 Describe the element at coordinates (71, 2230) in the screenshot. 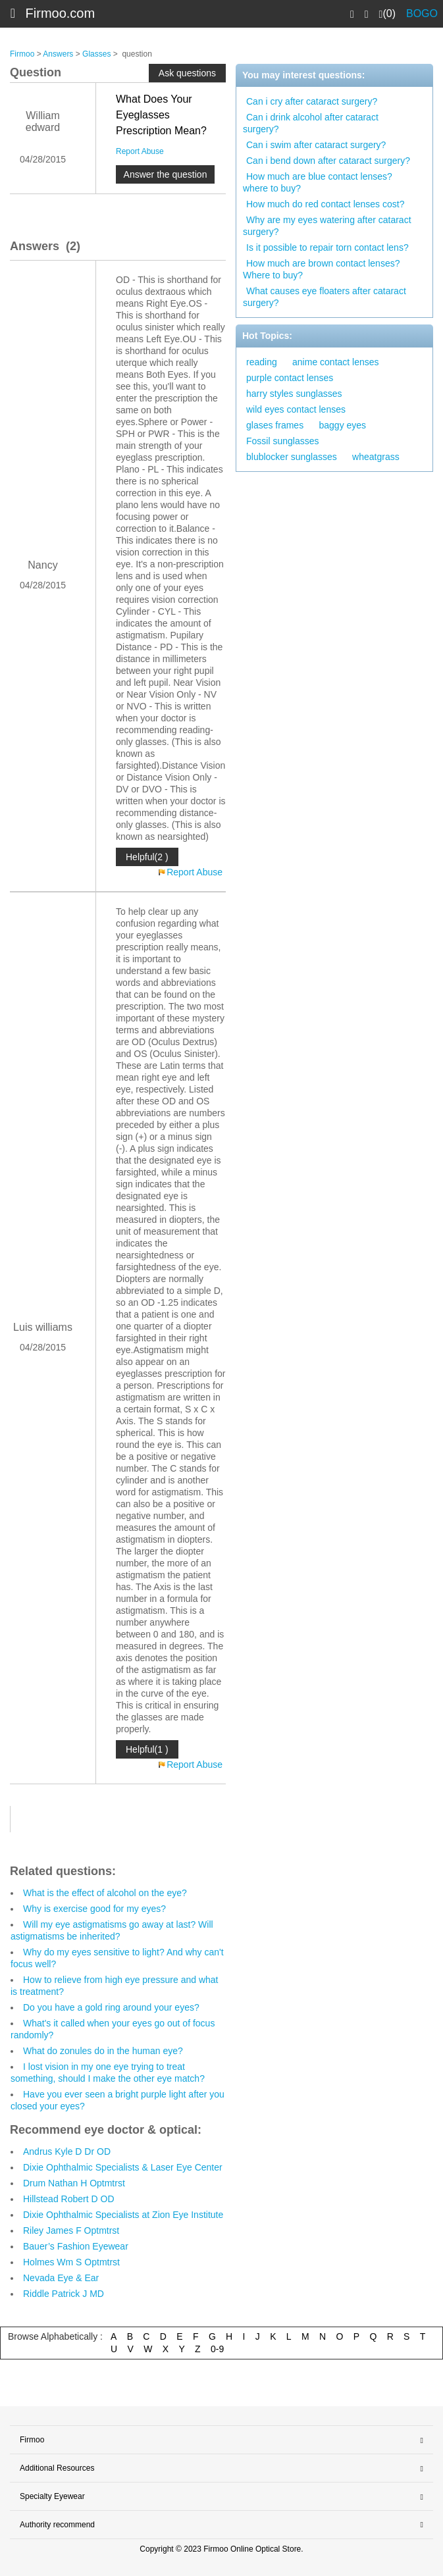

I see `Riley James F Optmtrst` at that location.